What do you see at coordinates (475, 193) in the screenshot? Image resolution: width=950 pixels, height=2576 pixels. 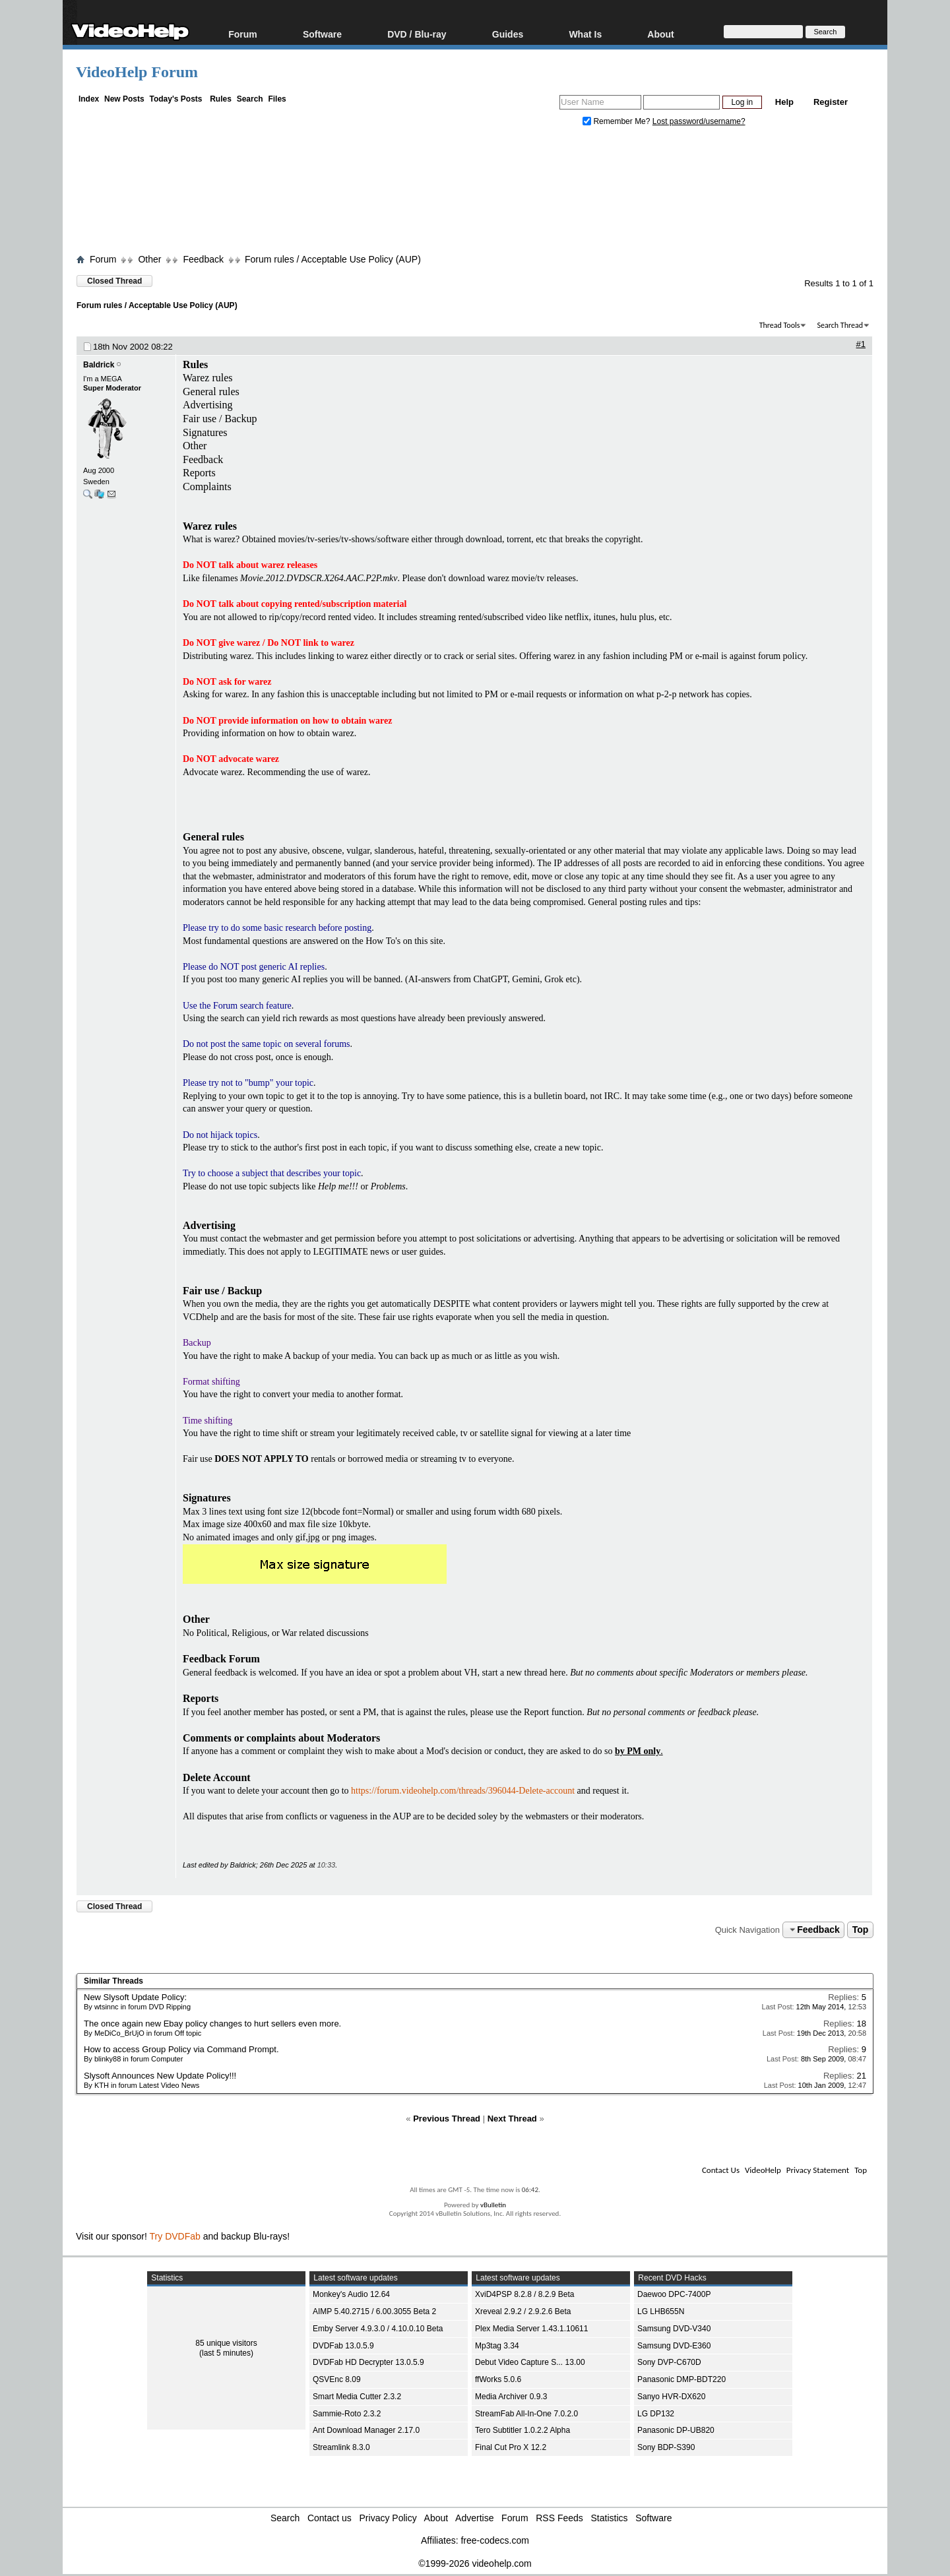 I see `[Advertisement]` at bounding box center [475, 193].